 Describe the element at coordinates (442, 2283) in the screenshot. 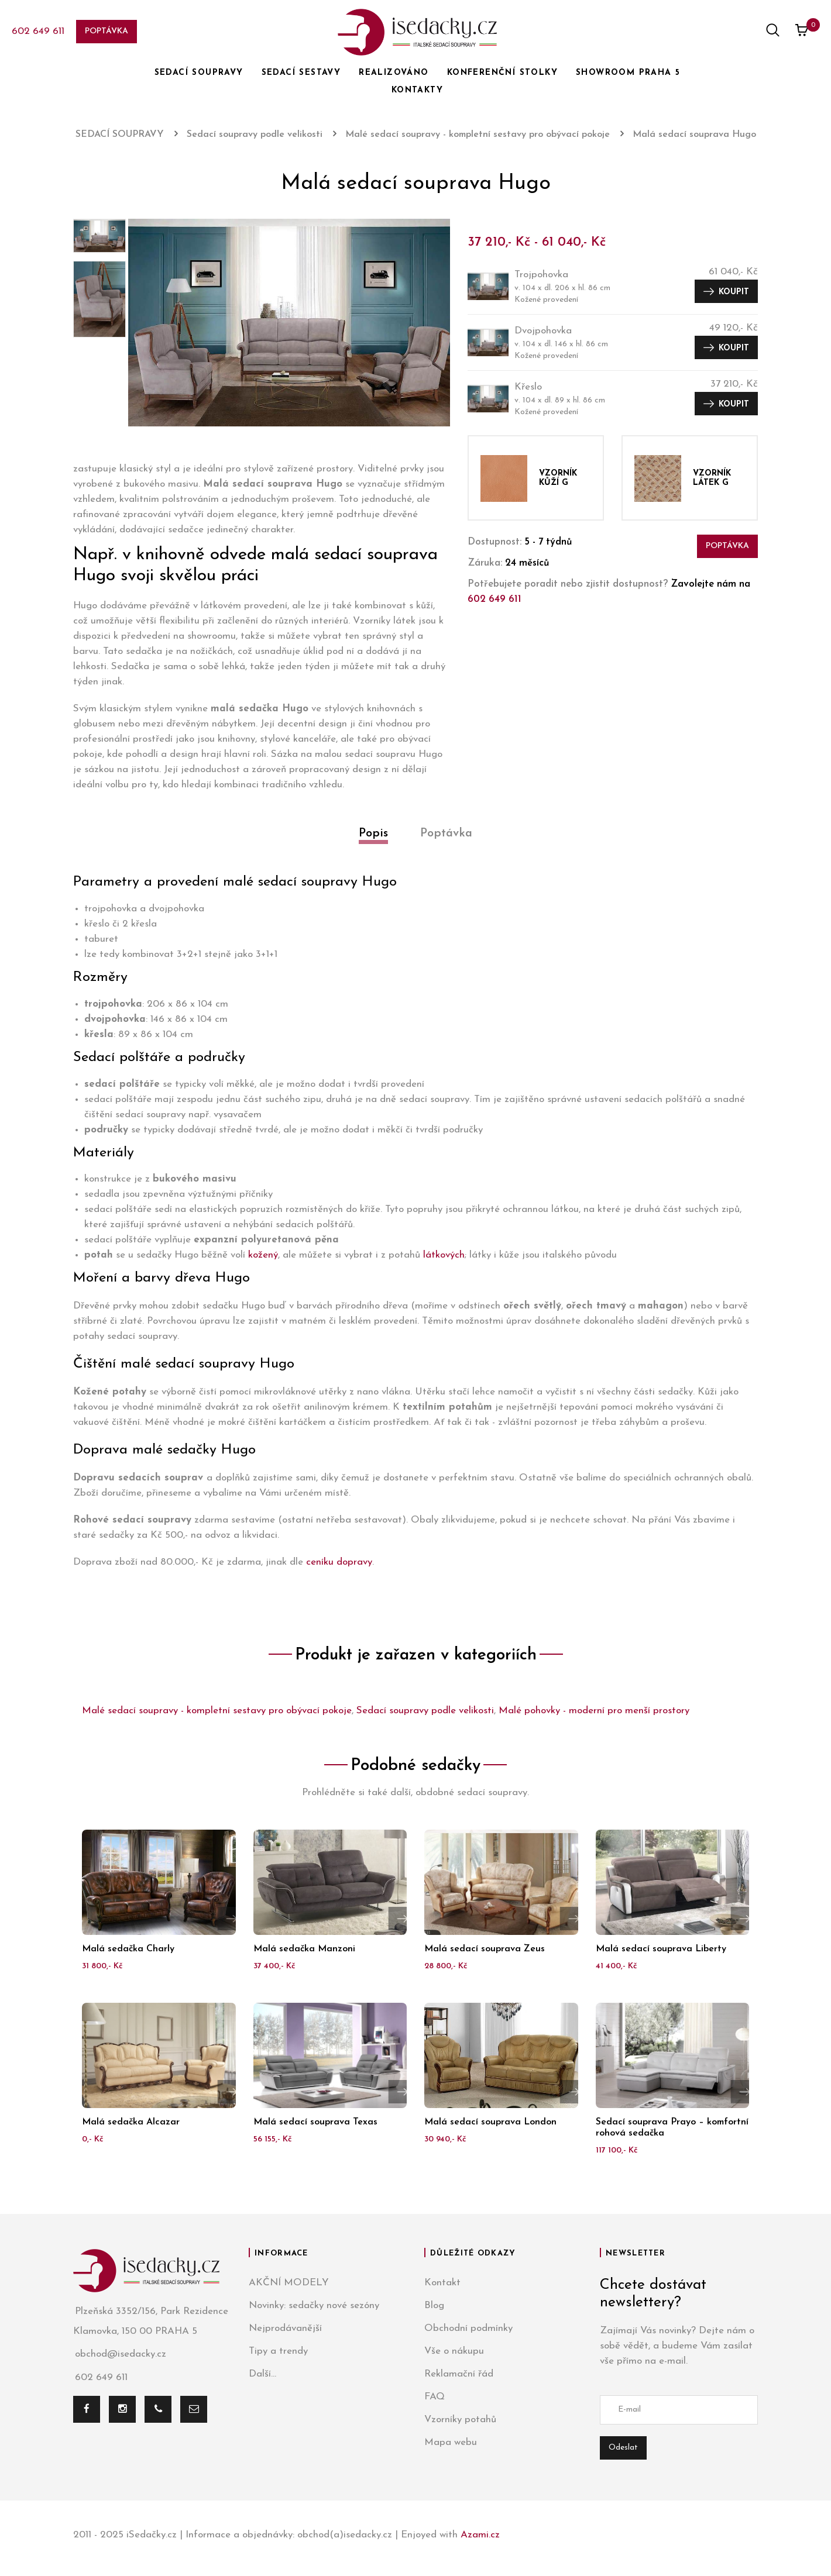

I see `Kontakt` at that location.